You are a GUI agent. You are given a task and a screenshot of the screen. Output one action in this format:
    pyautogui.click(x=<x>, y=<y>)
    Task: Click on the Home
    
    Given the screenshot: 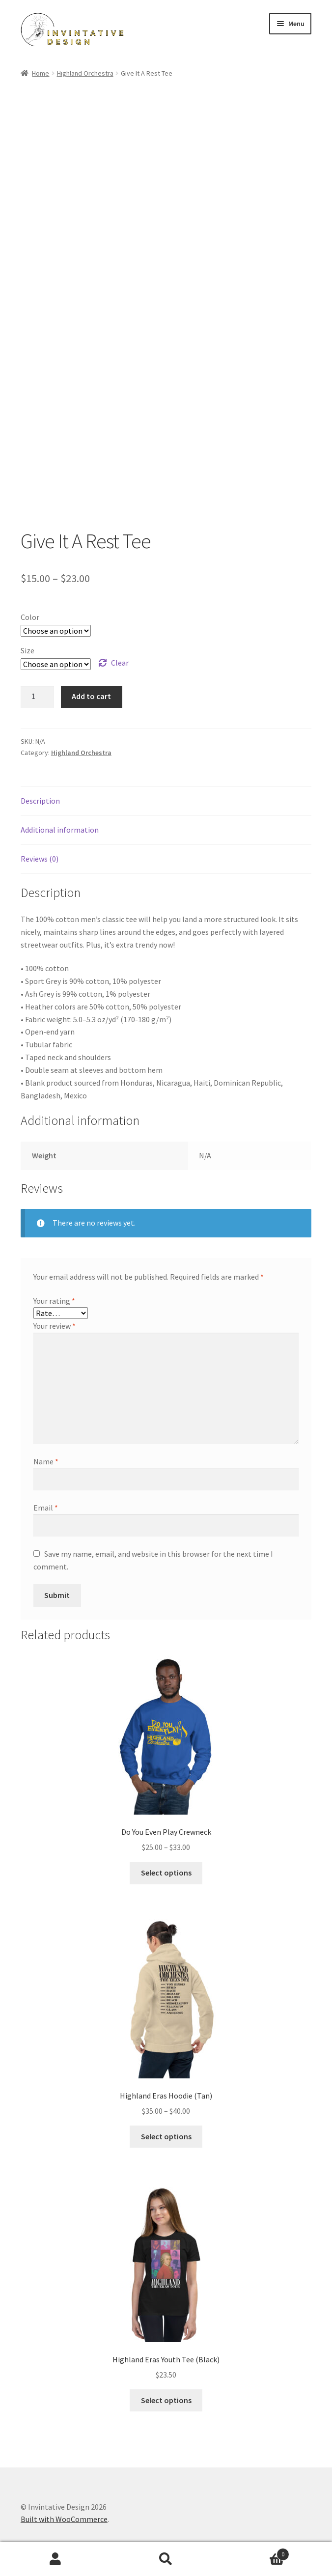 What is the action you would take?
    pyautogui.click(x=40, y=73)
    